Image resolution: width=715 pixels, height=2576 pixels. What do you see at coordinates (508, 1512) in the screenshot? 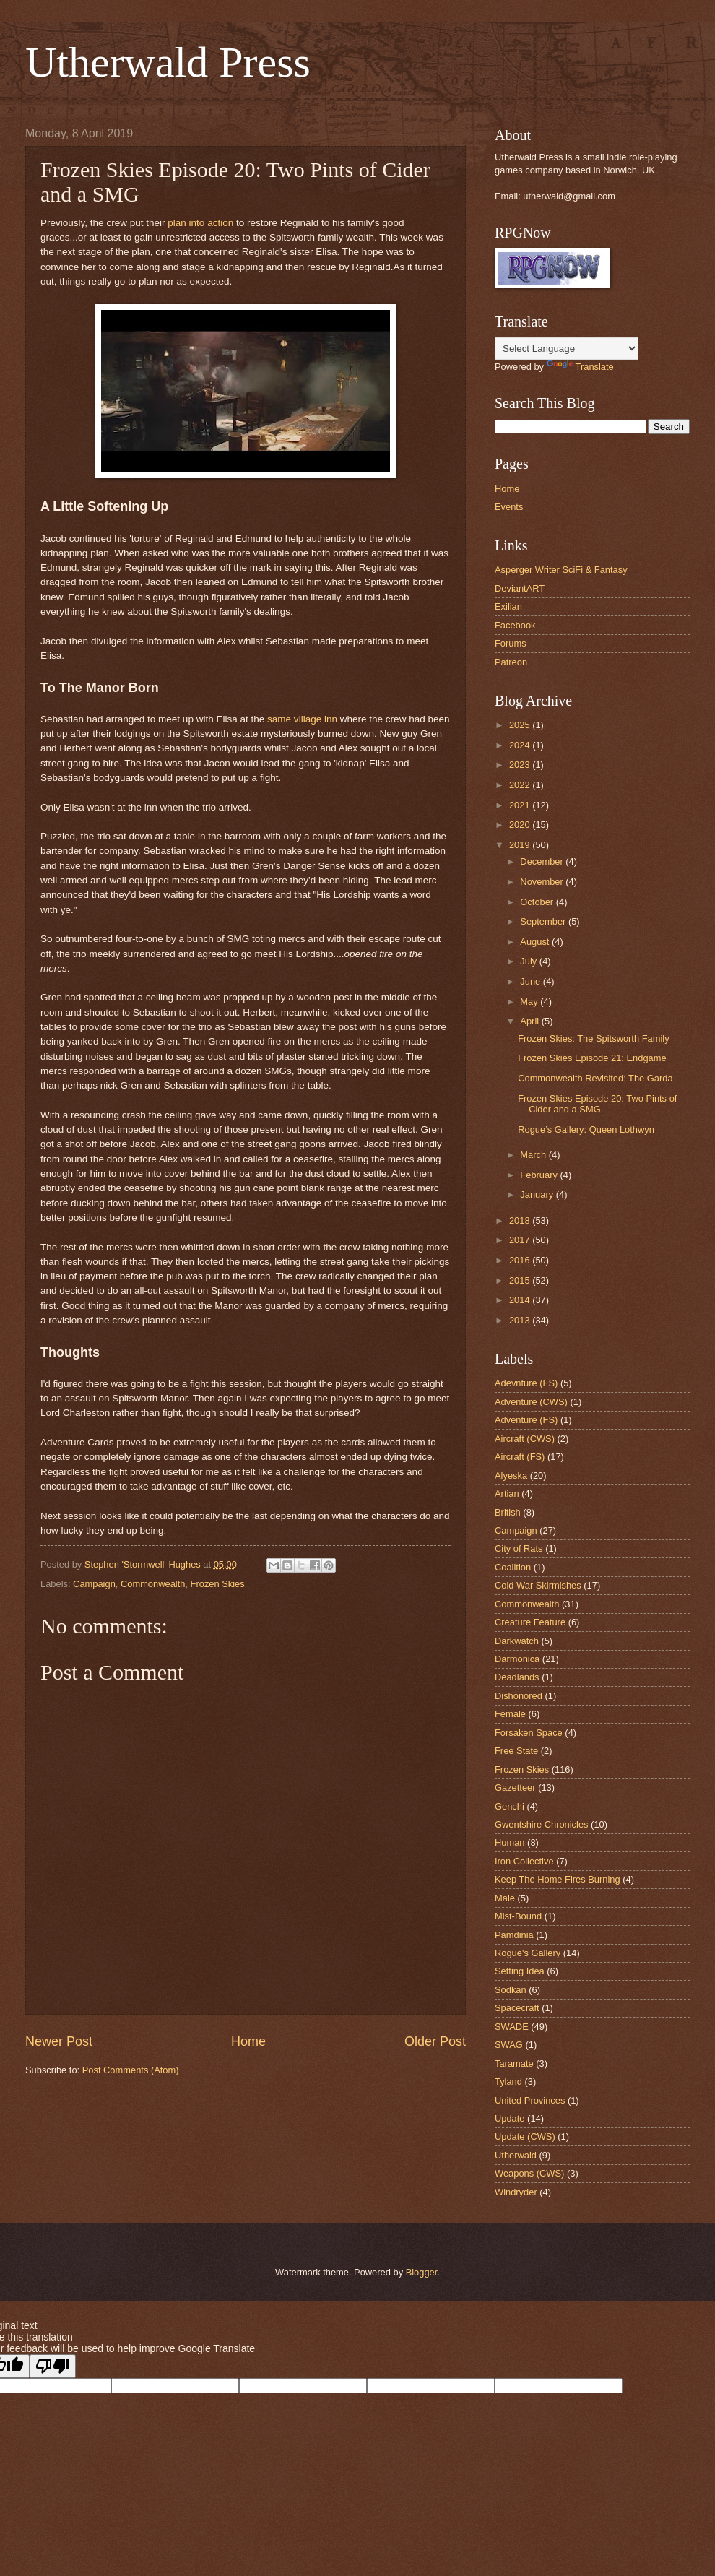
I see `British` at bounding box center [508, 1512].